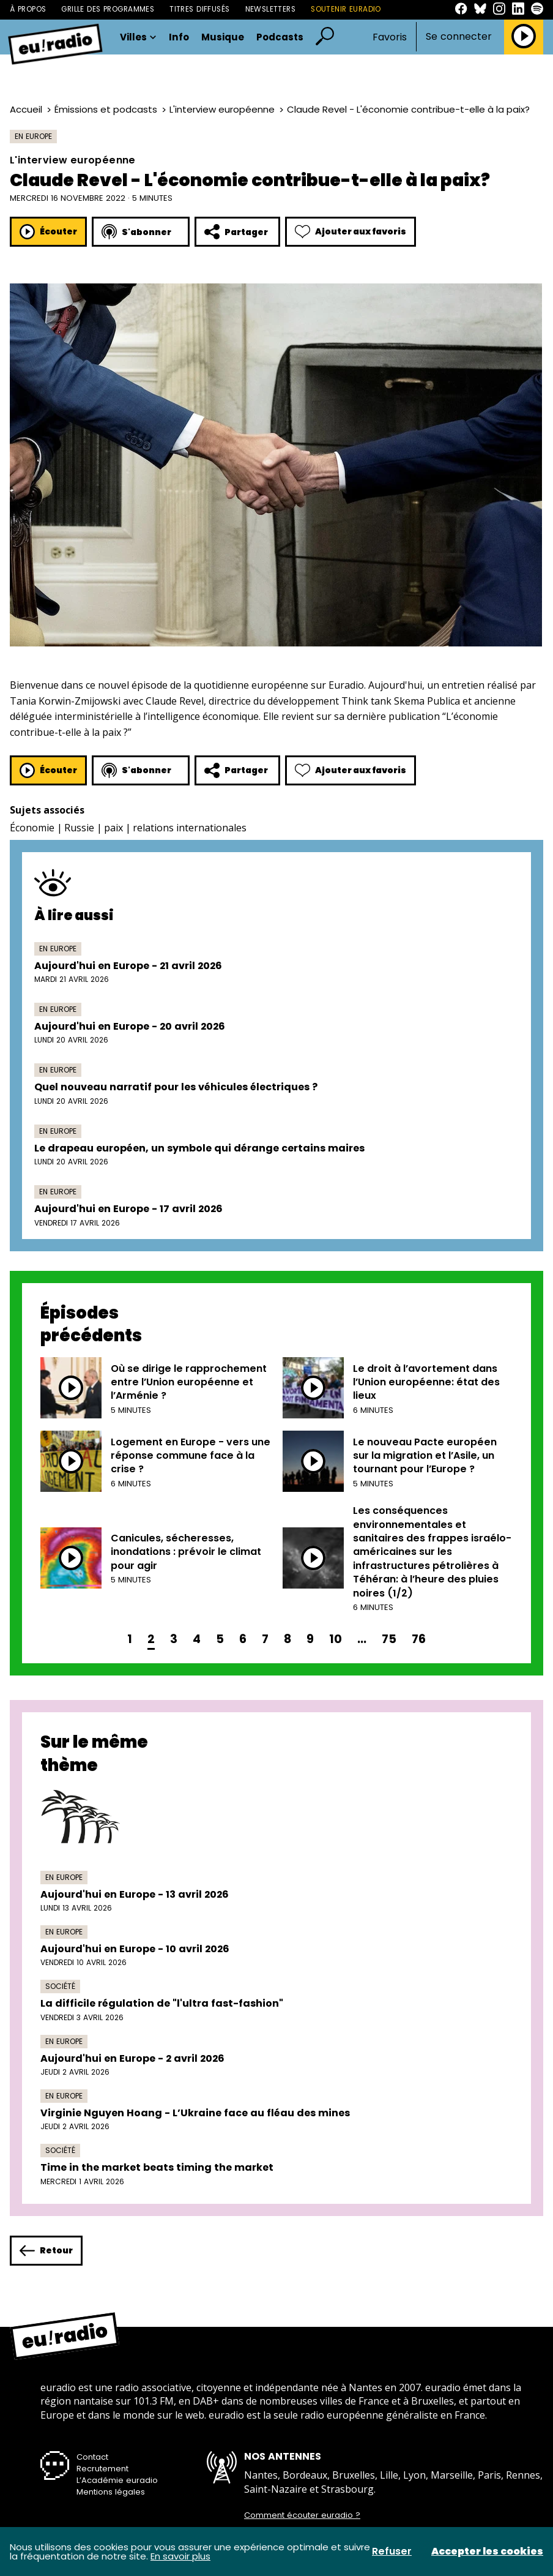 Image resolution: width=553 pixels, height=2576 pixels. What do you see at coordinates (346, 9) in the screenshot?
I see `Soutenir Euradio` at bounding box center [346, 9].